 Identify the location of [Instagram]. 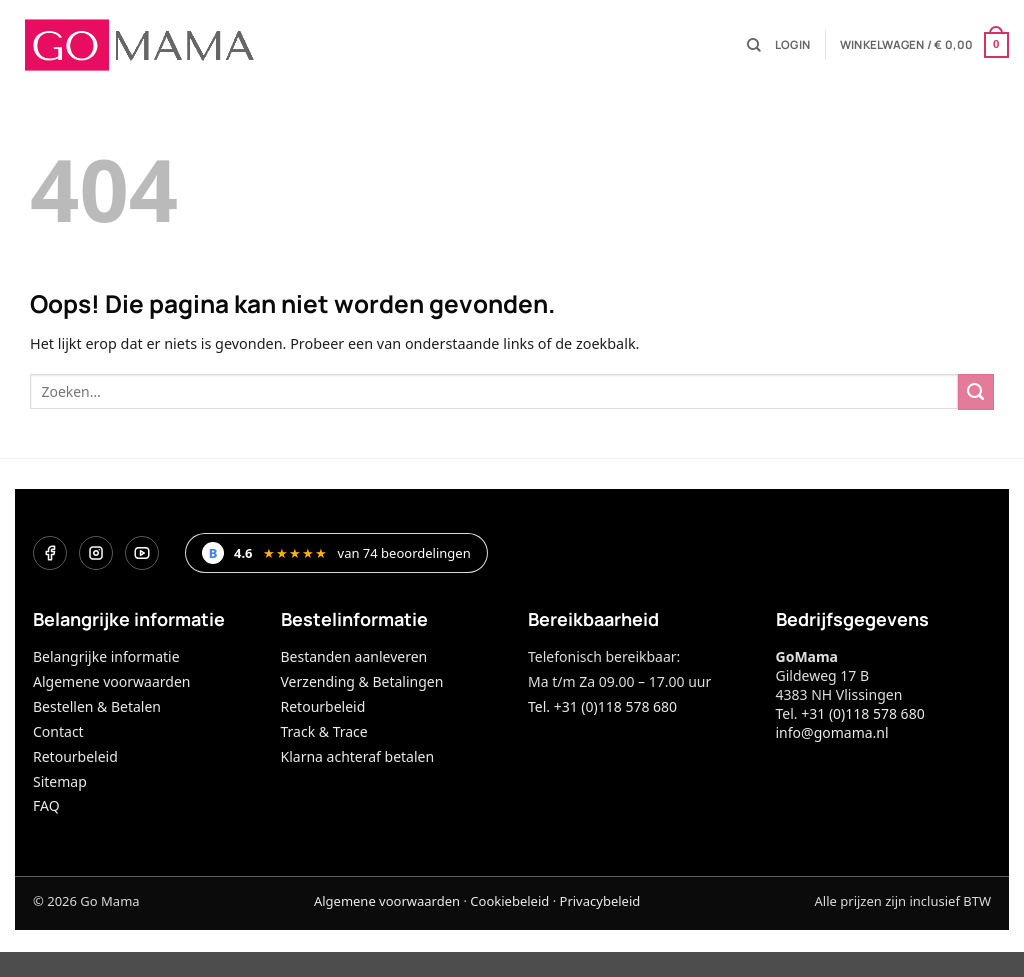
(96, 553).